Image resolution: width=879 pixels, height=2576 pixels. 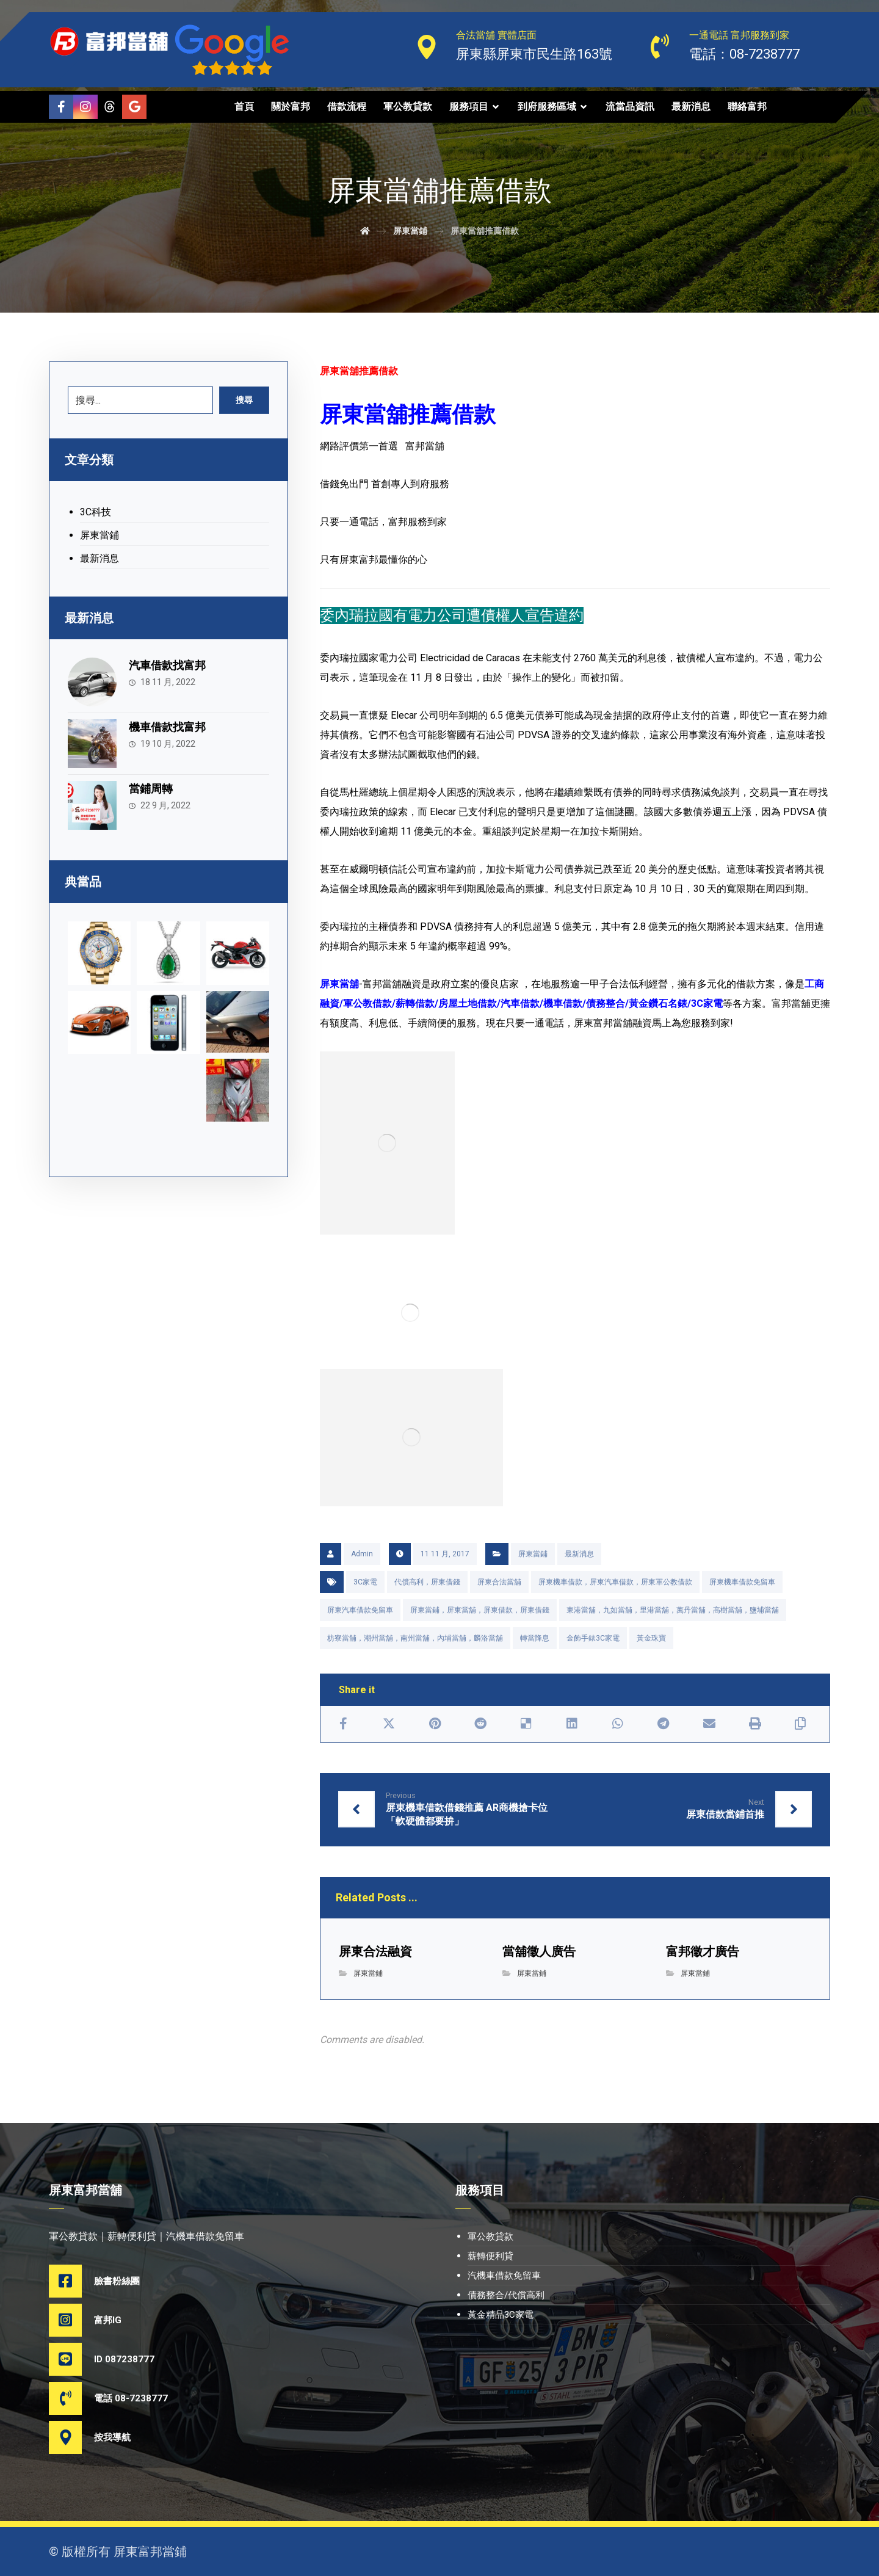 I want to click on [Facebook], so click(x=61, y=107).